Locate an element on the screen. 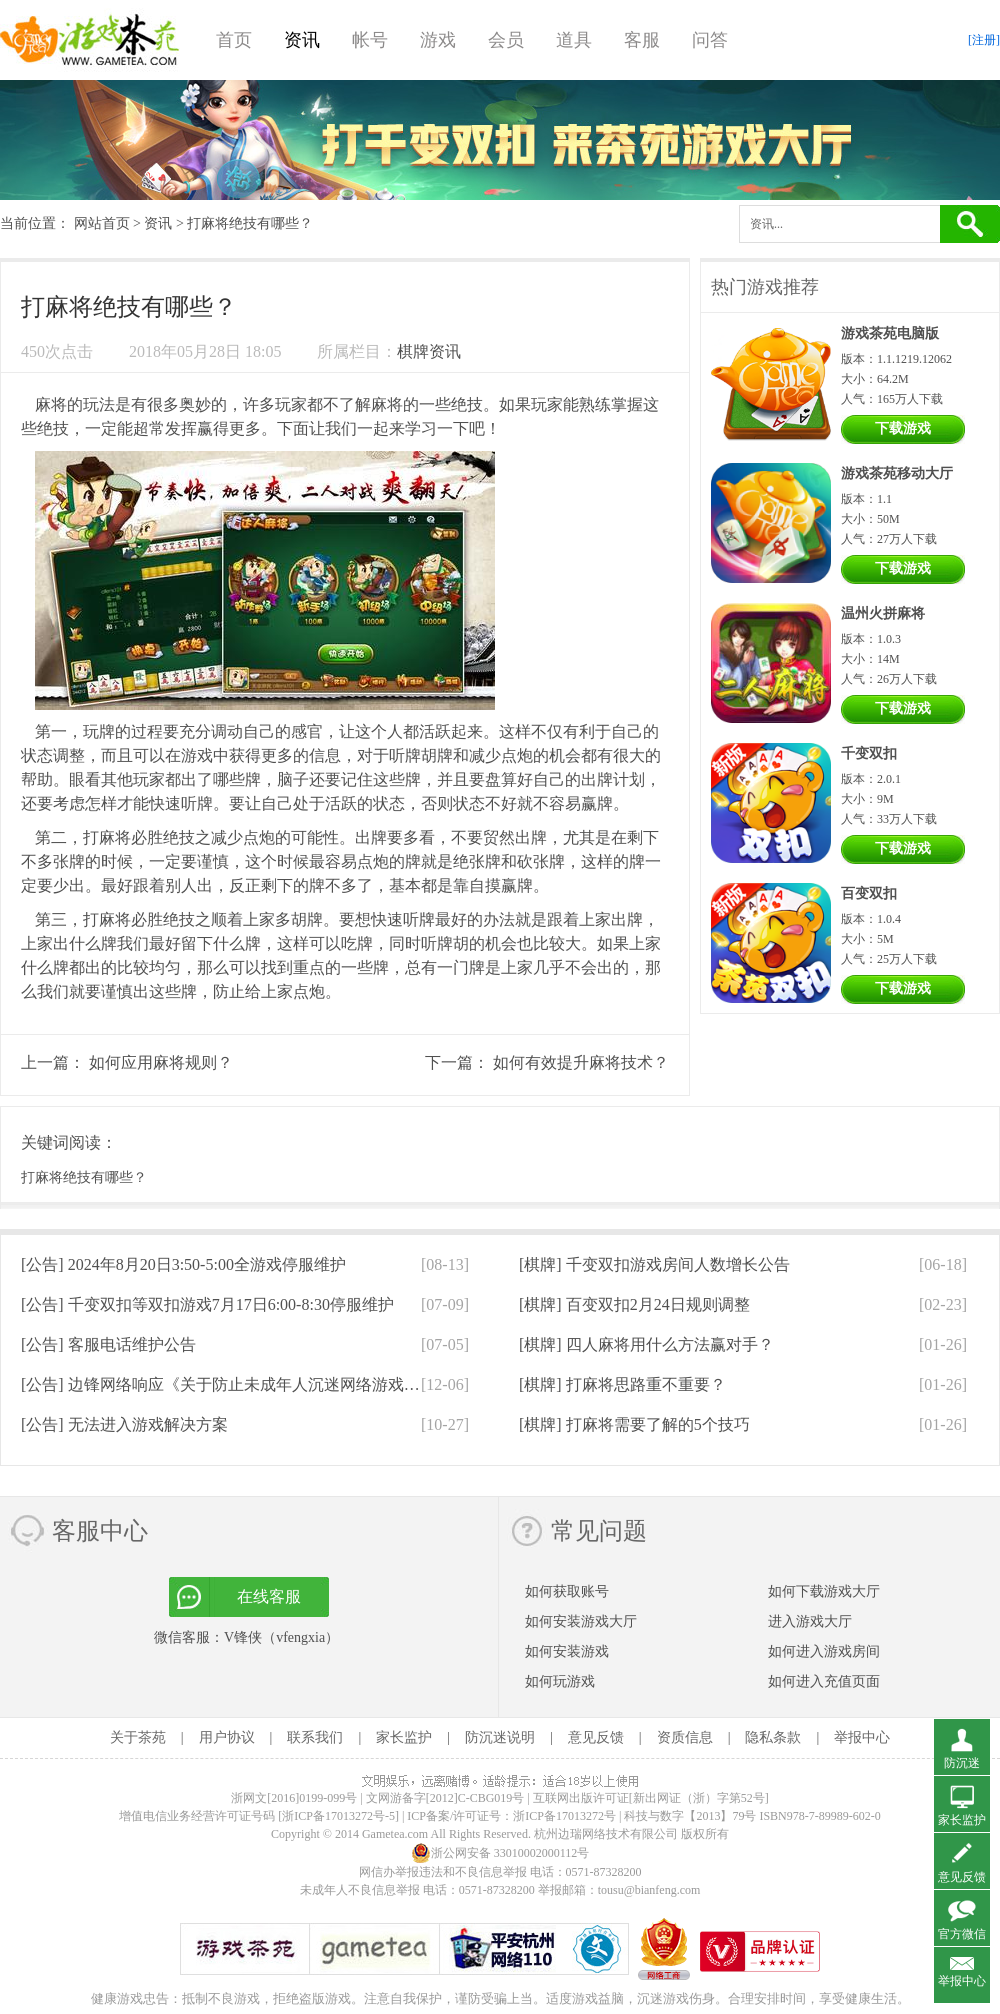 The image size is (1000, 2014). 百变双扣 is located at coordinates (869, 893).